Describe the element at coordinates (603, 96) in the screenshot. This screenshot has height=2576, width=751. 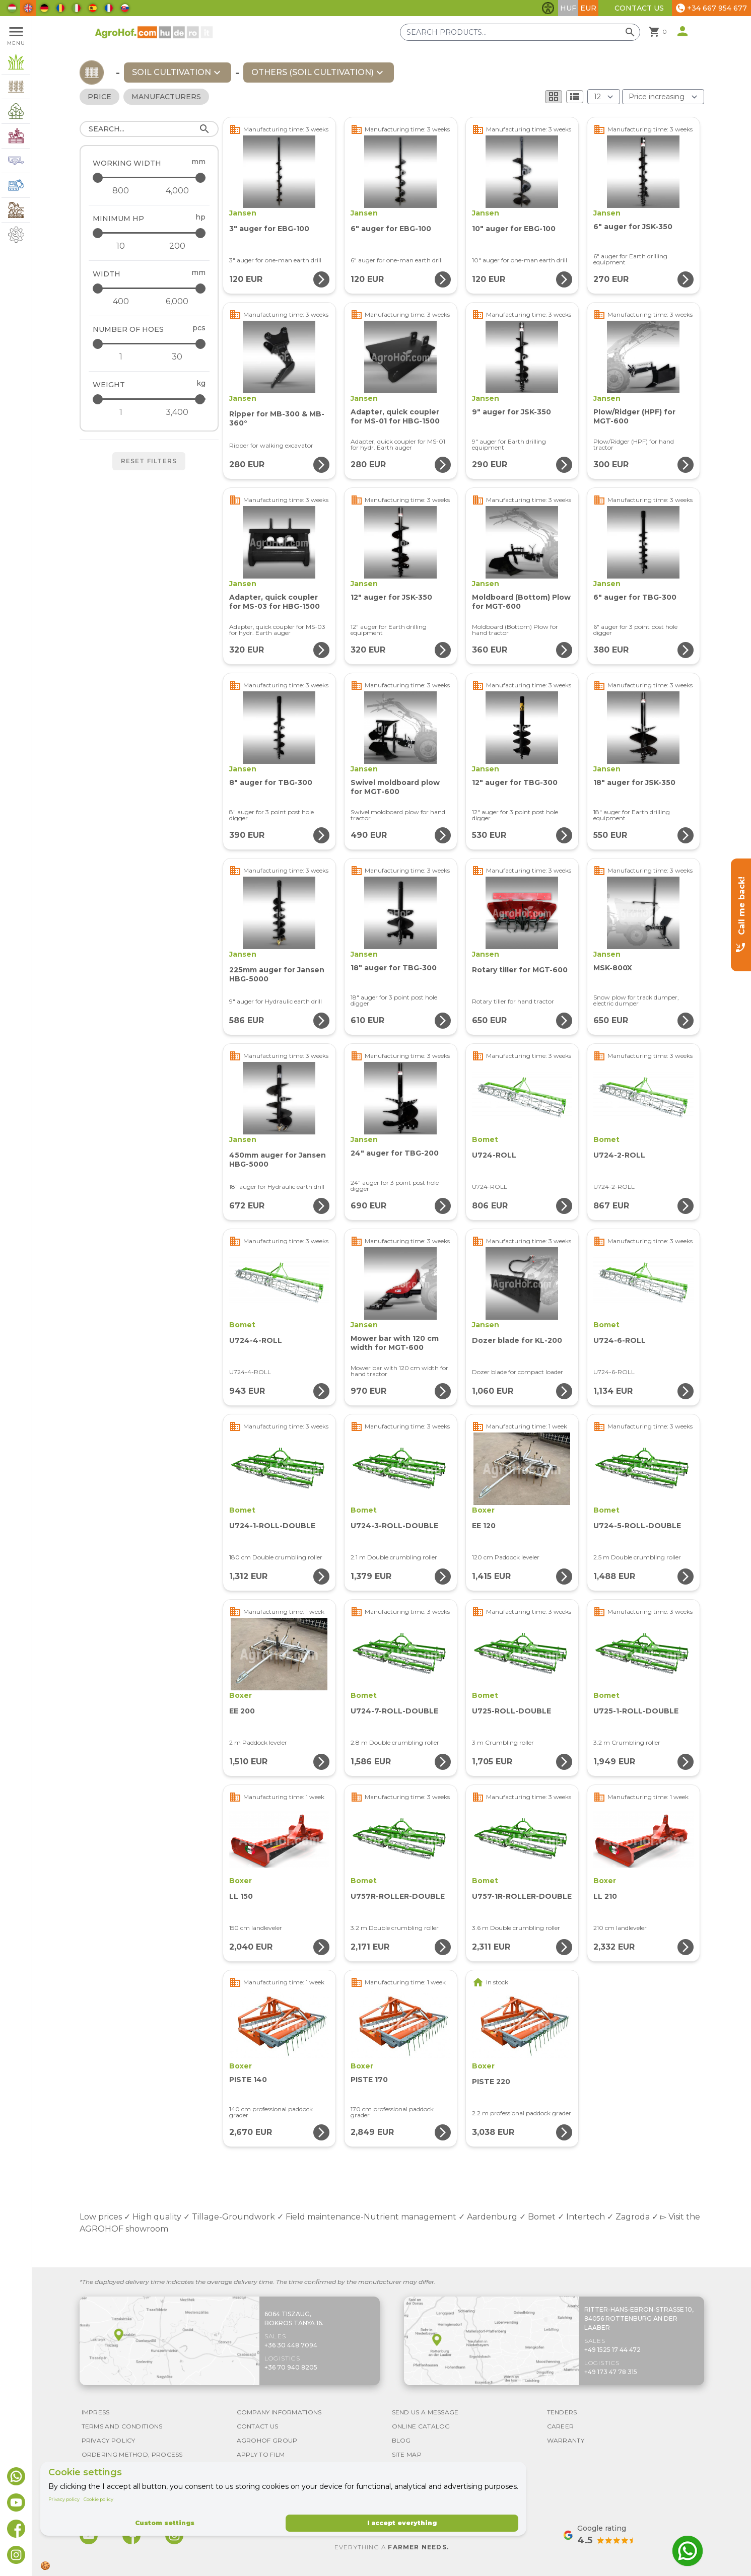
I see `[Results (product/page)]` at that location.